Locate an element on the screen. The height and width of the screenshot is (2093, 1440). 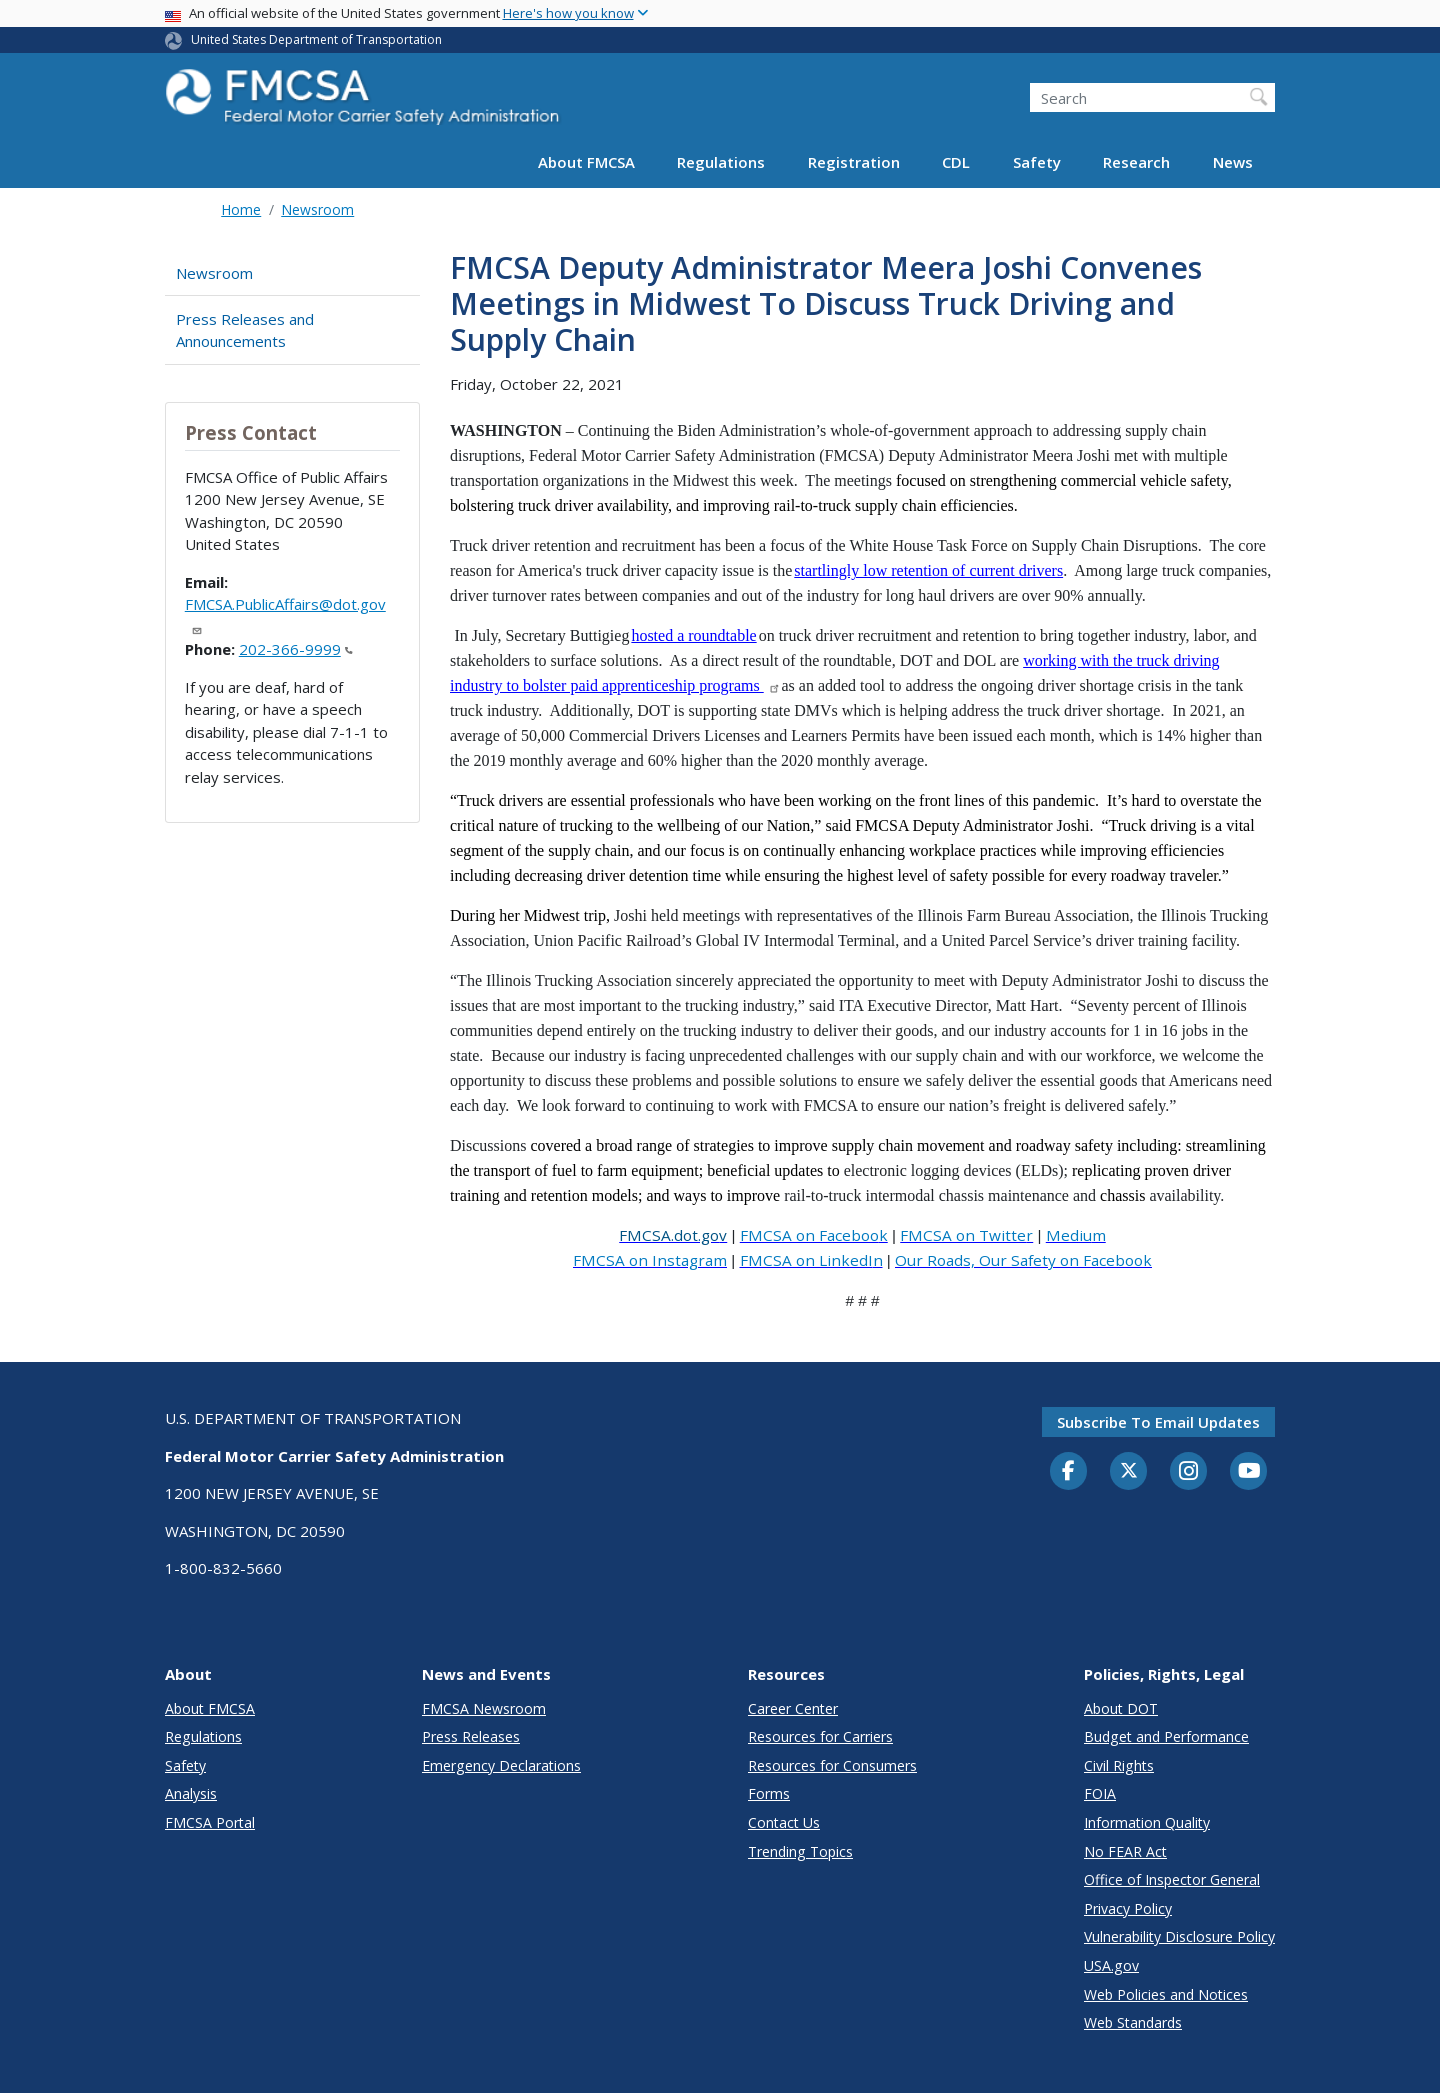
About FMCSA is located at coordinates (586, 162).